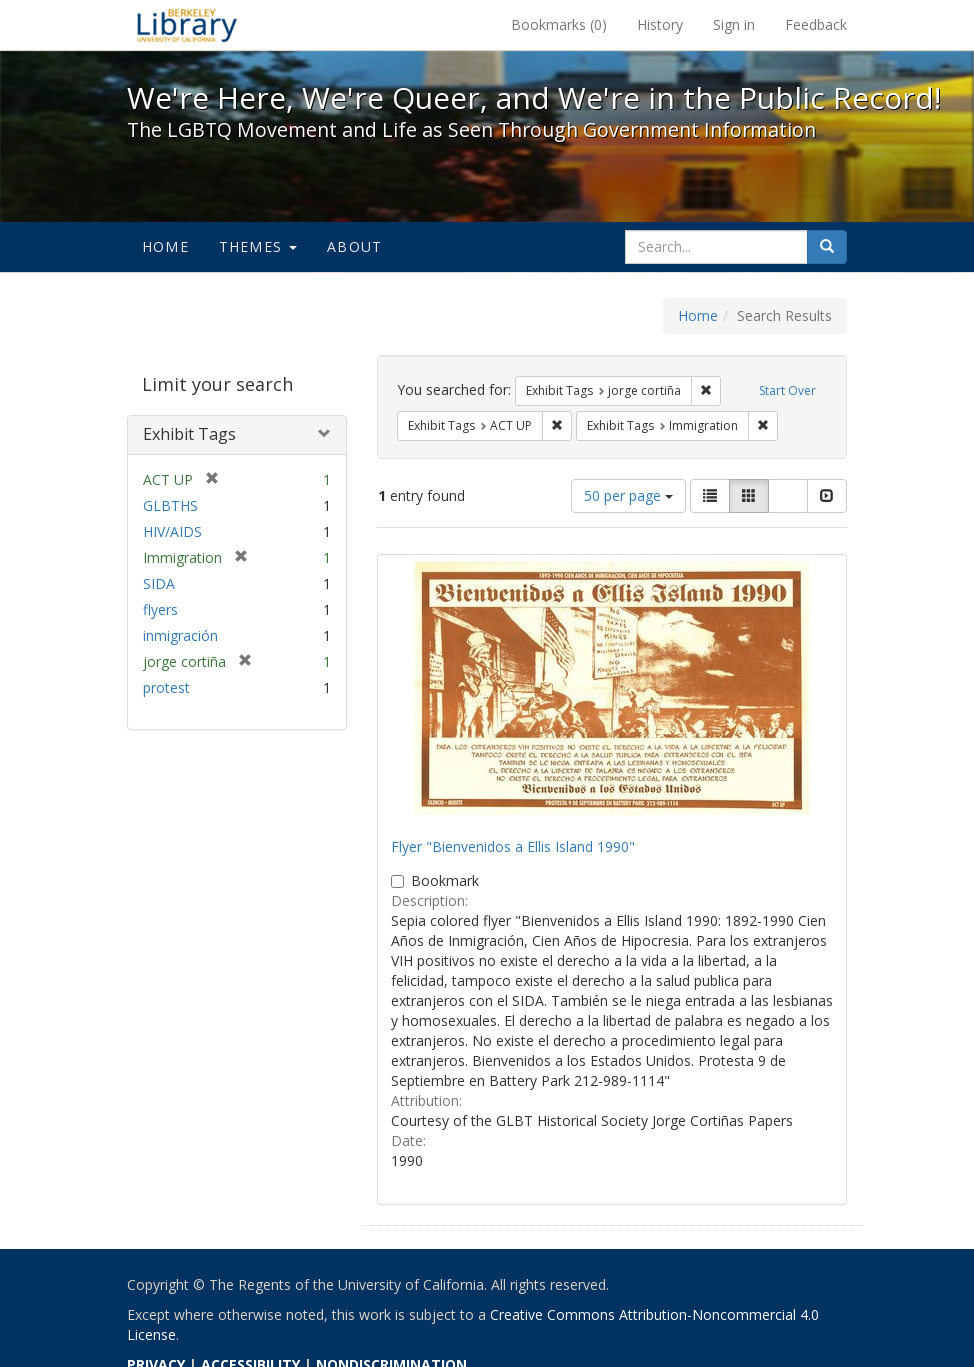 The width and height of the screenshot is (974, 1367). I want to click on HIV/AIDS, so click(172, 531).